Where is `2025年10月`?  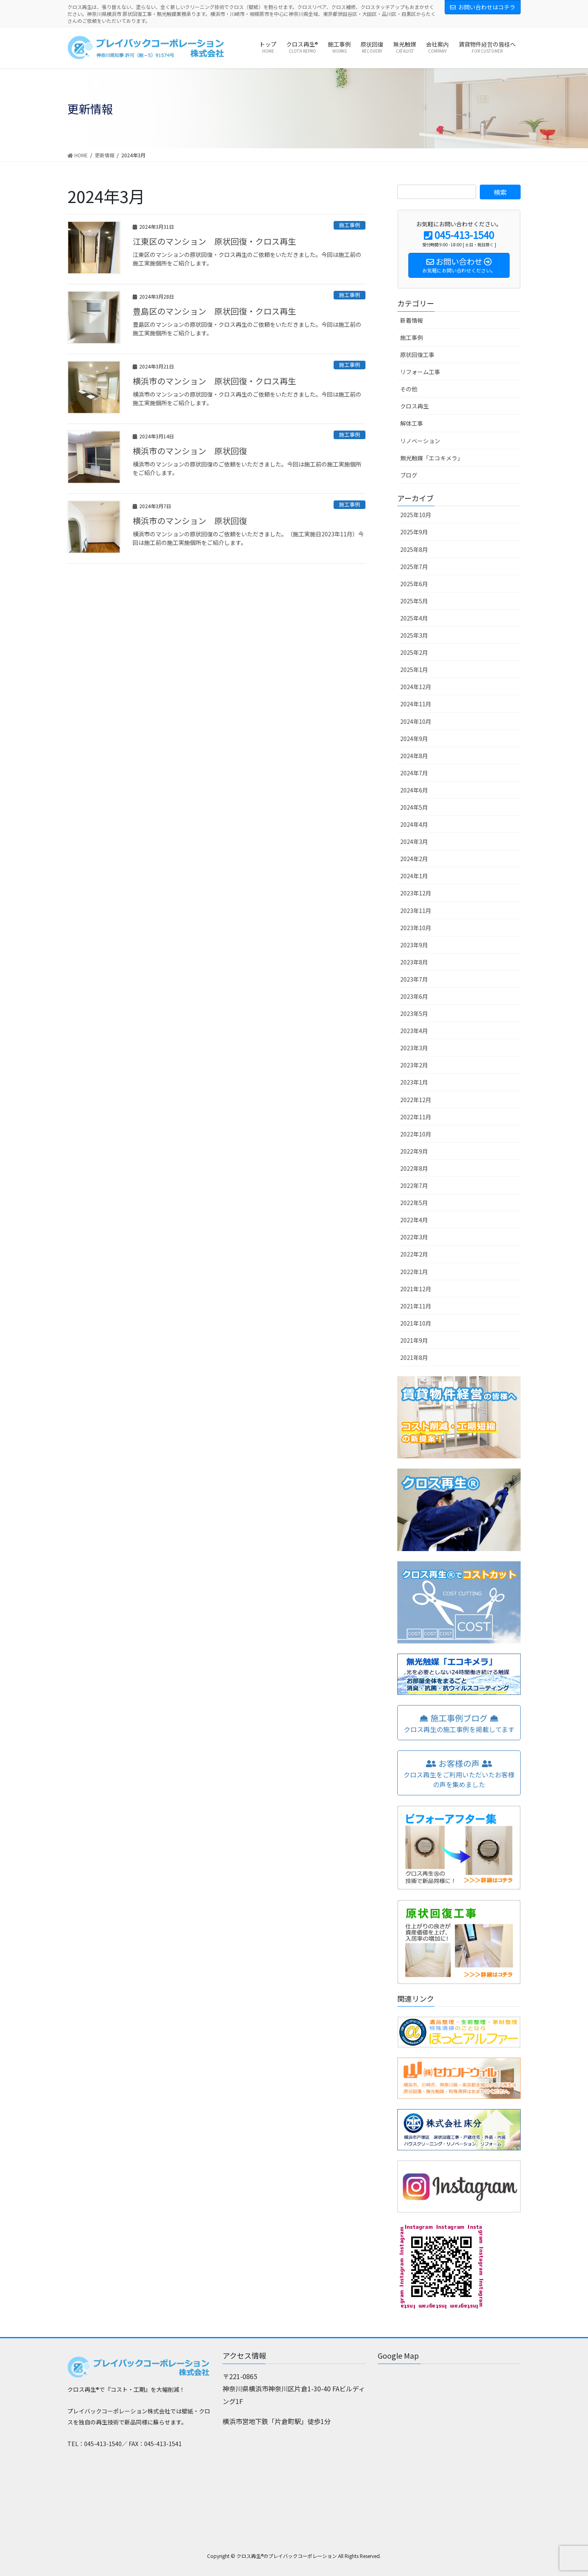
2025年10月 is located at coordinates (415, 515).